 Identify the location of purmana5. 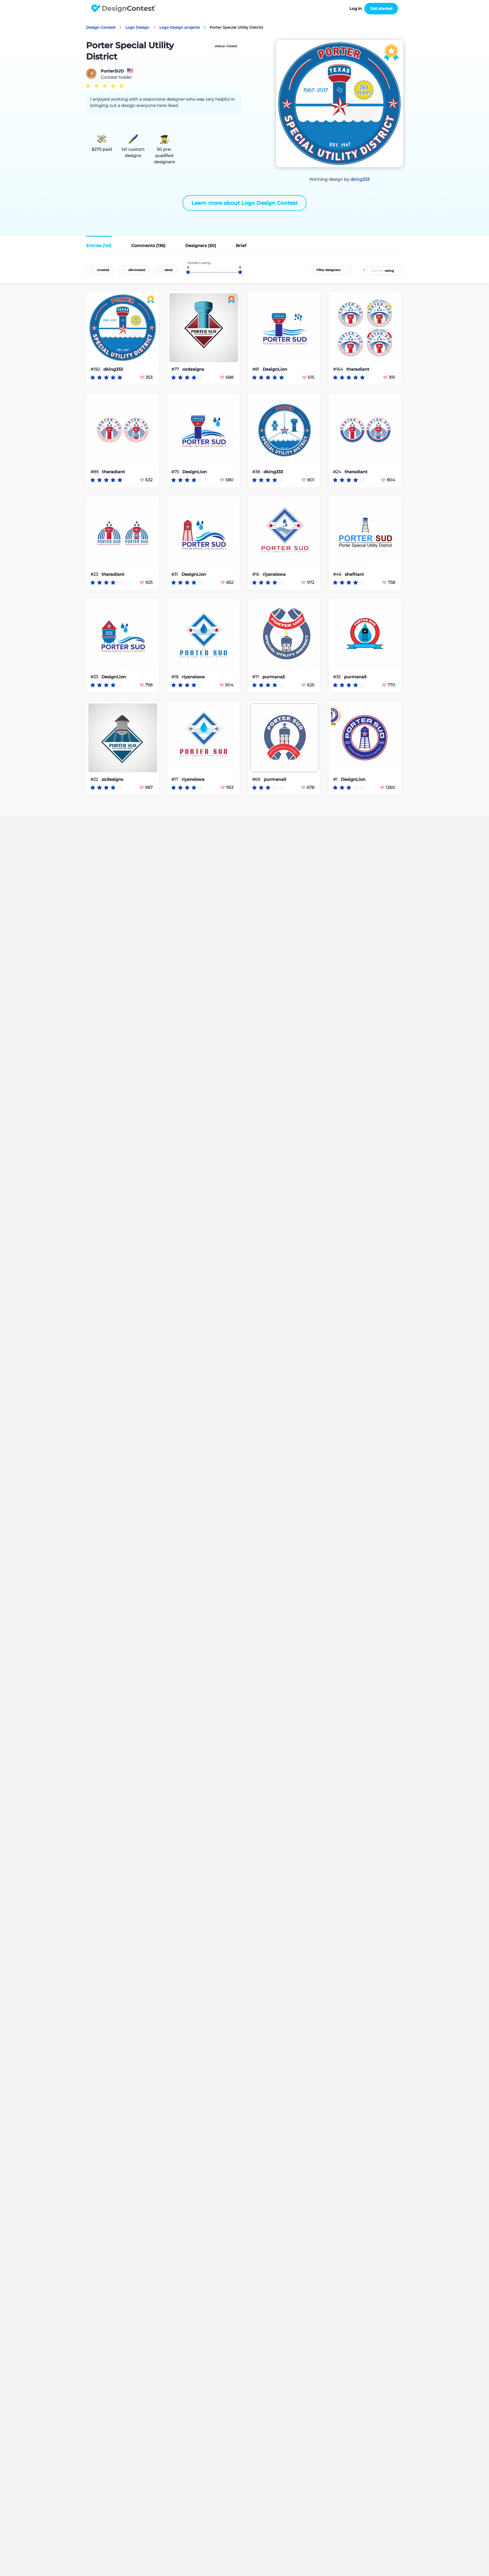
(273, 677).